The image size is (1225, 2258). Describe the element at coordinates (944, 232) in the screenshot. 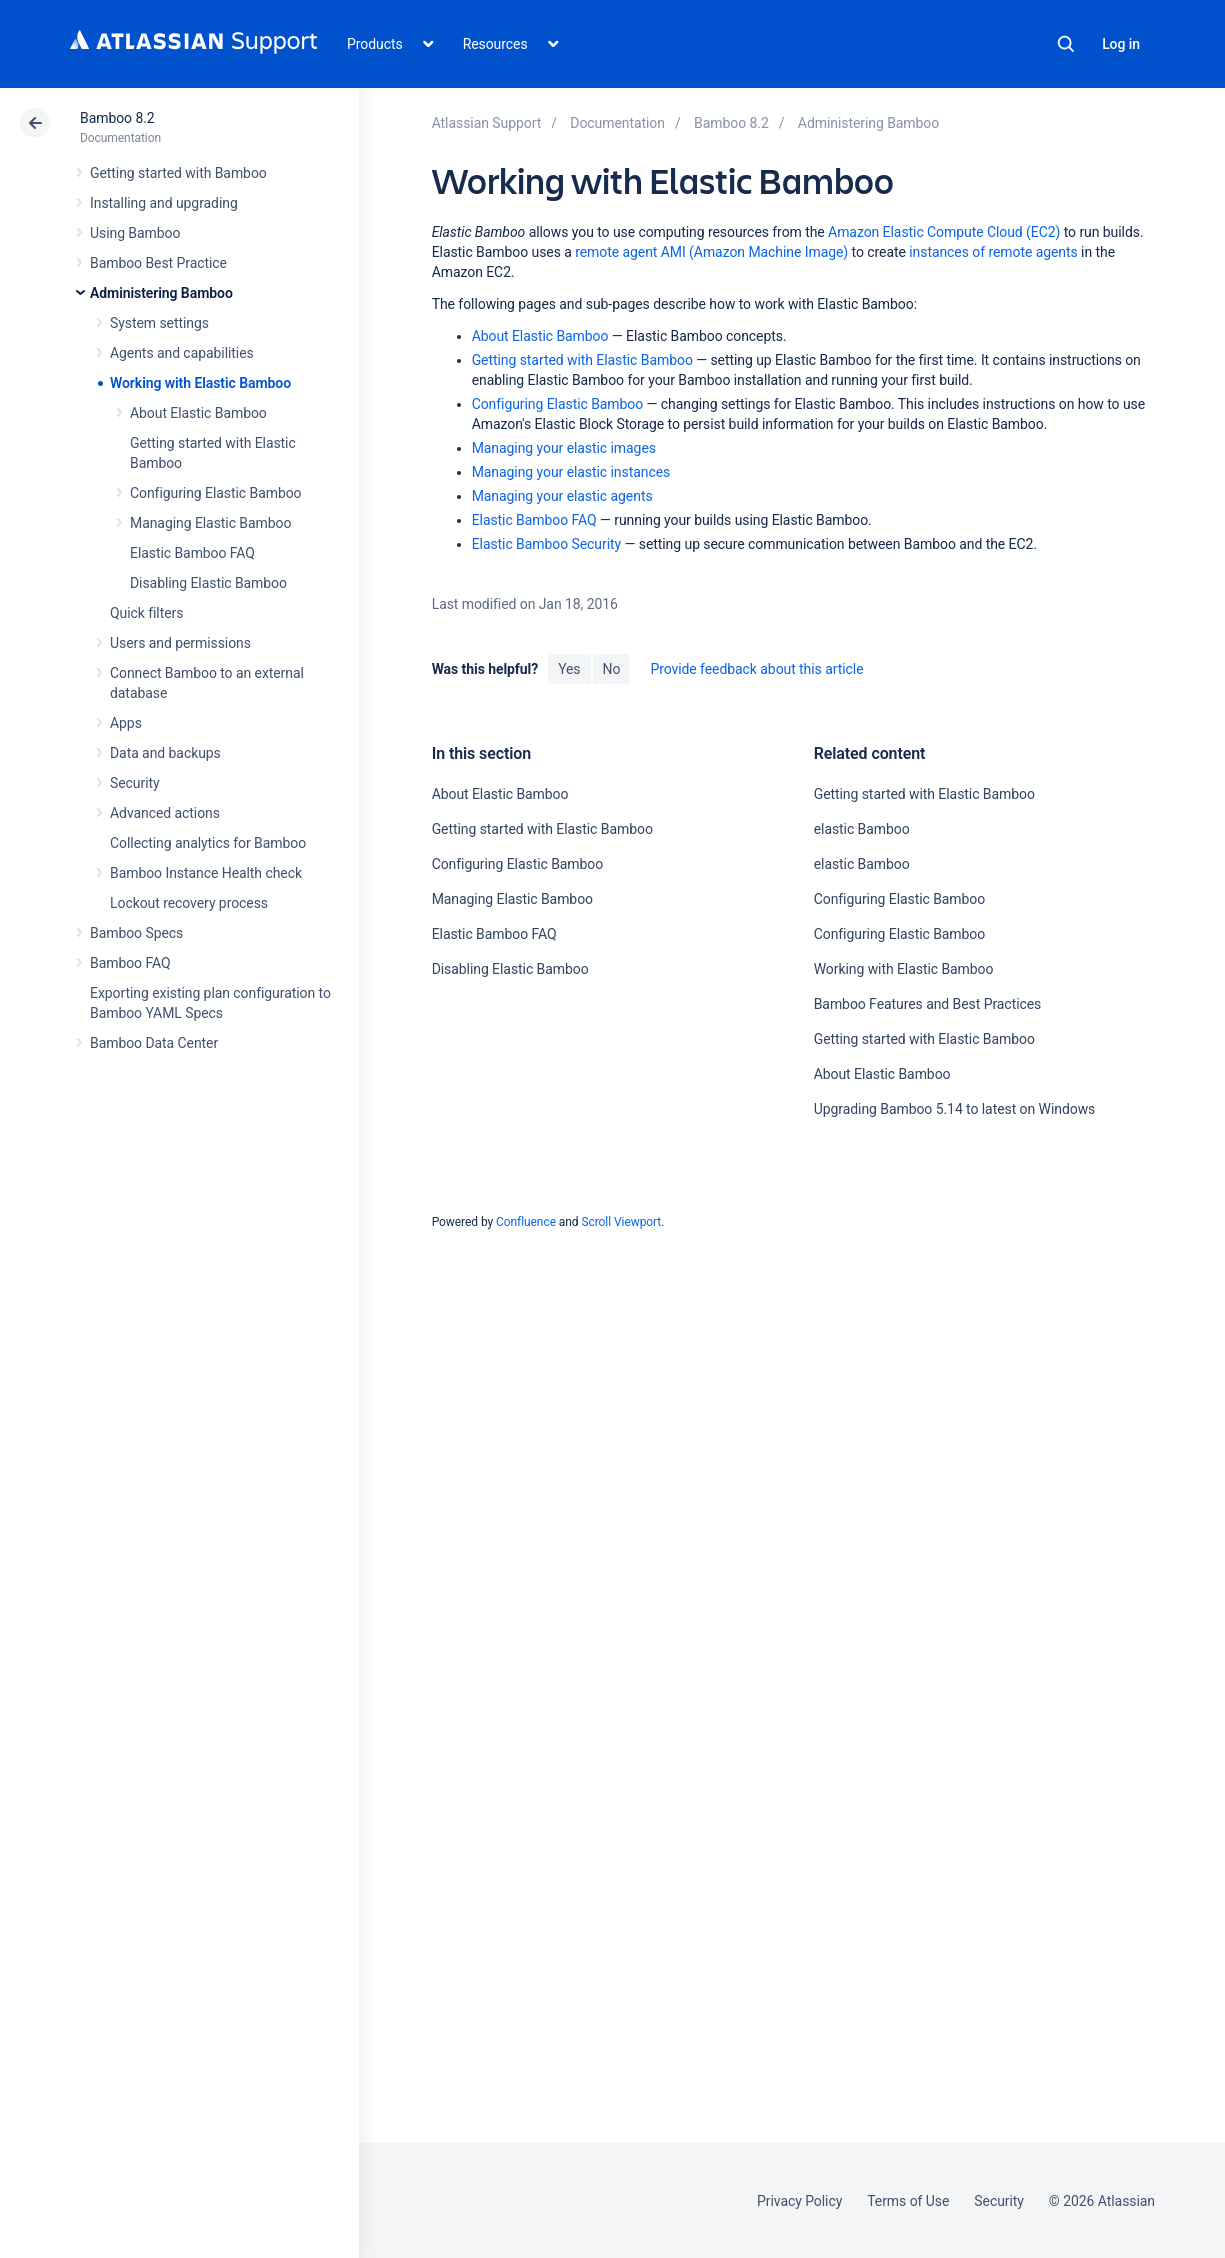

I see `Amazon Elastic Compute Cloud (EC2)` at that location.